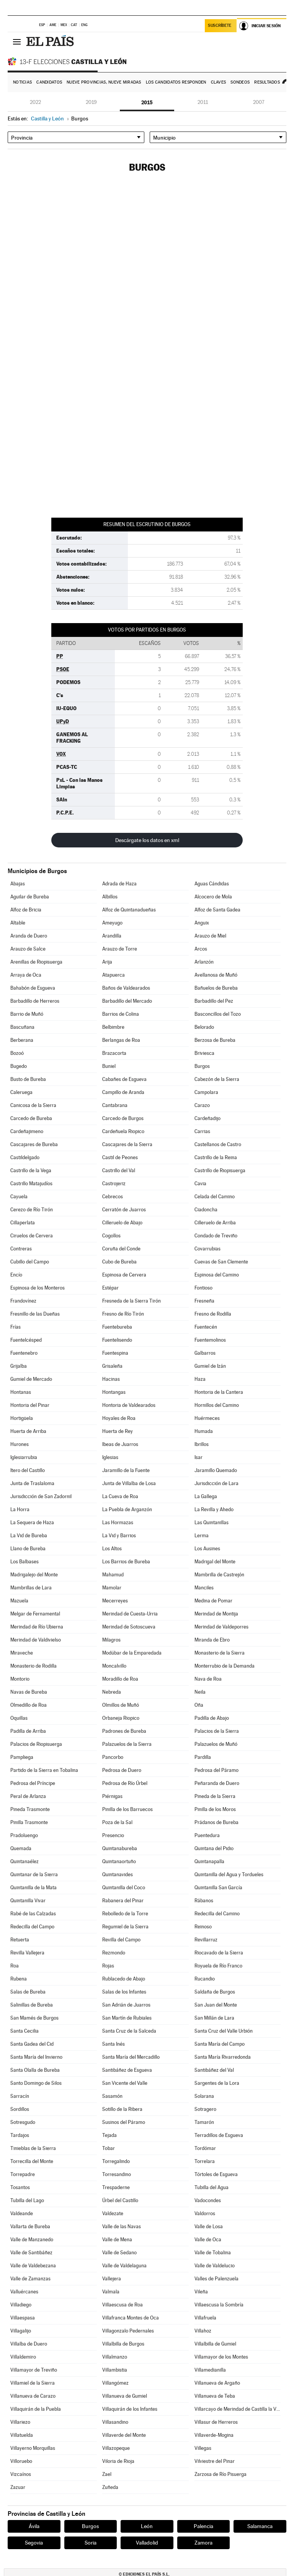 The height and width of the screenshot is (2576, 294). I want to click on San Mamés de Burgos, so click(34, 2018).